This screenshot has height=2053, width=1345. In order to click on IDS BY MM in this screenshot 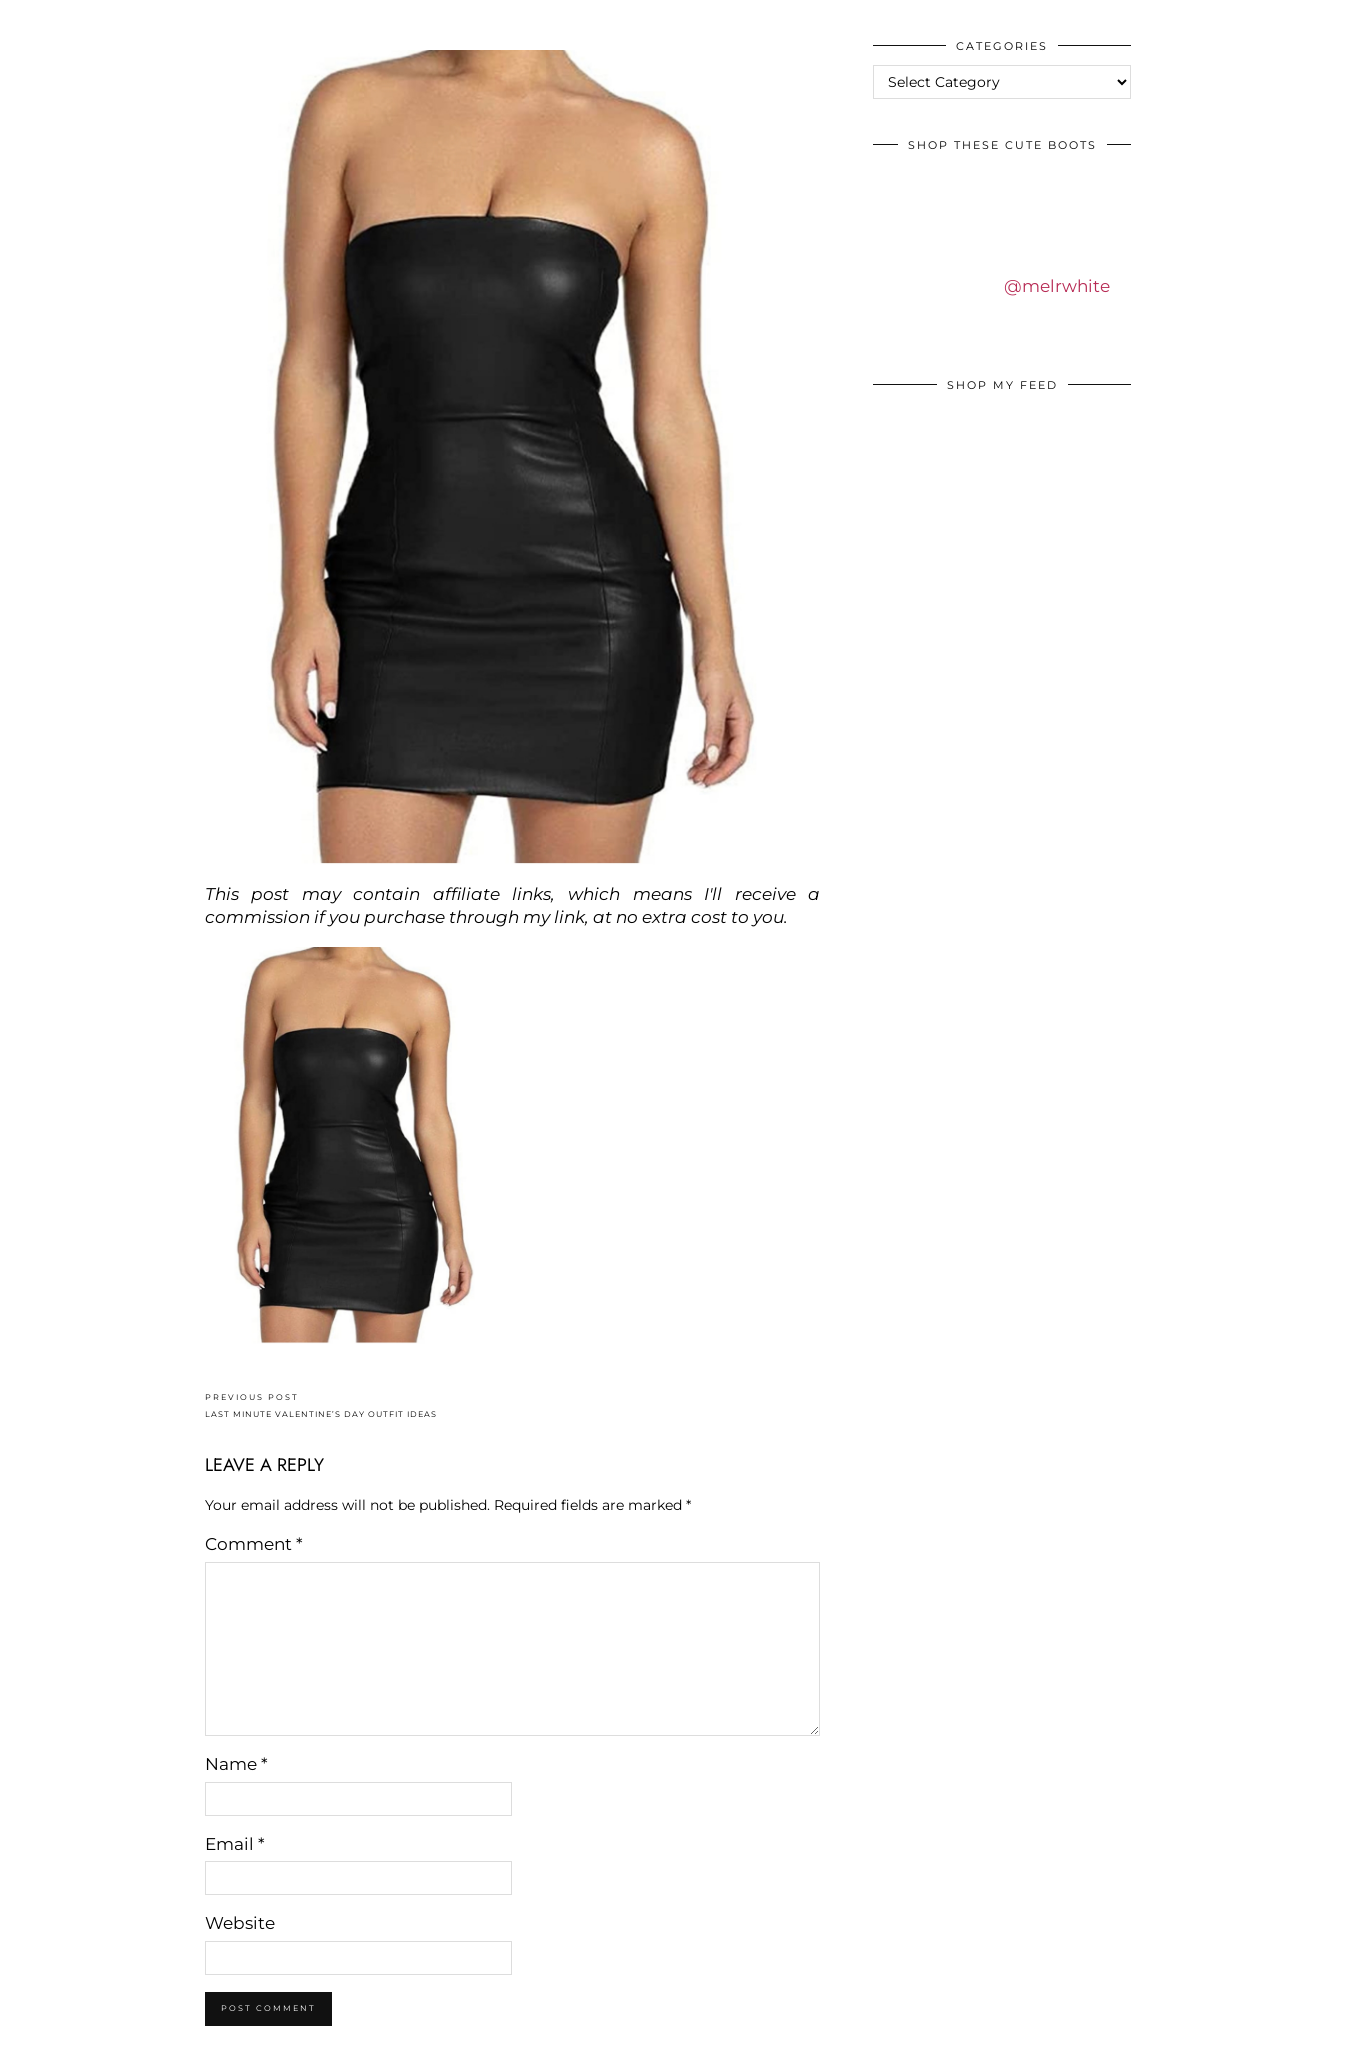, I will do `click(34, 19)`.